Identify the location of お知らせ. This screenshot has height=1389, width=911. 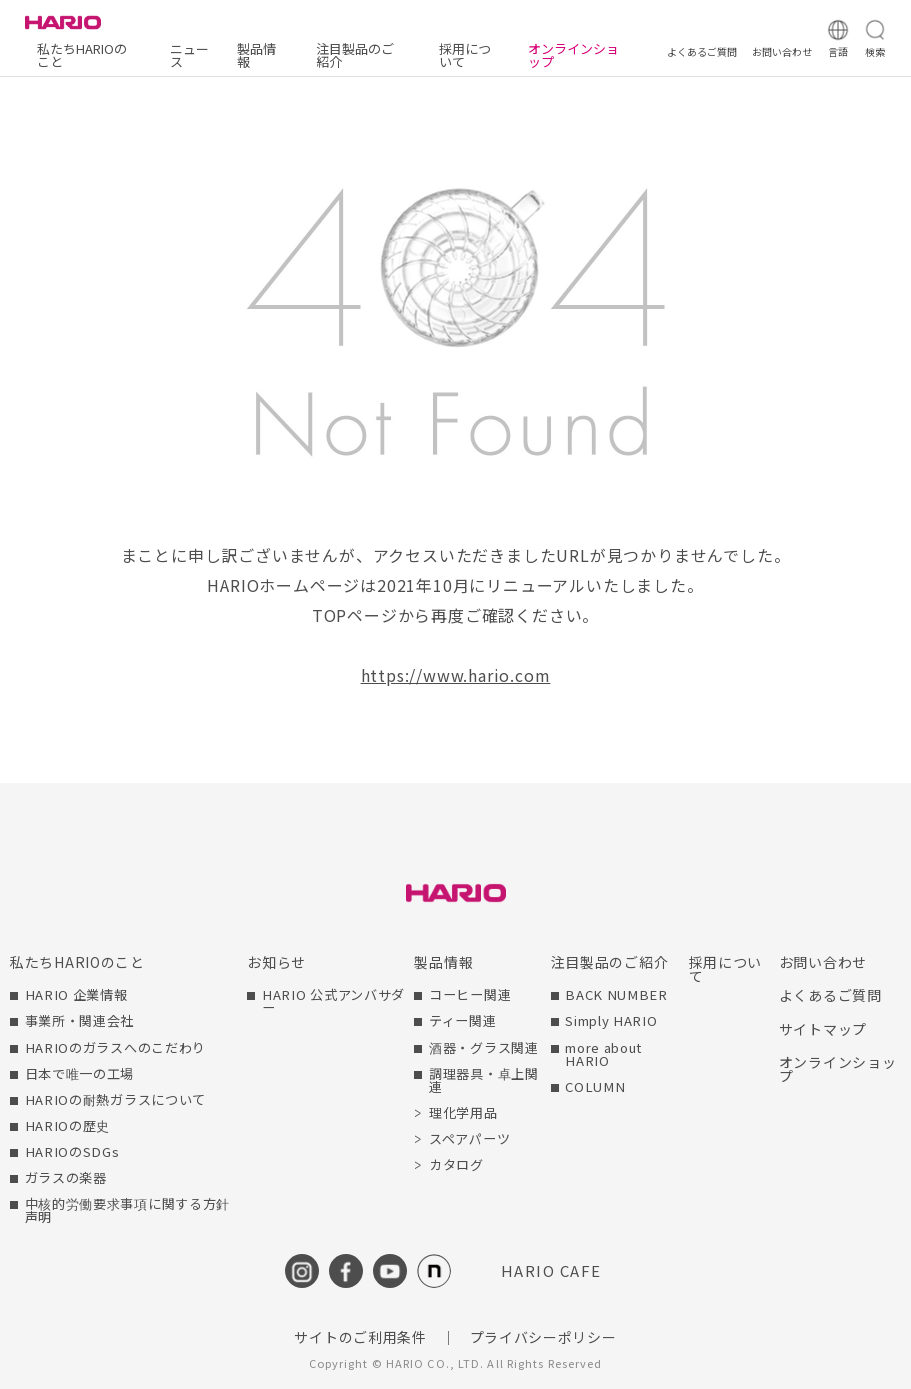
(276, 962).